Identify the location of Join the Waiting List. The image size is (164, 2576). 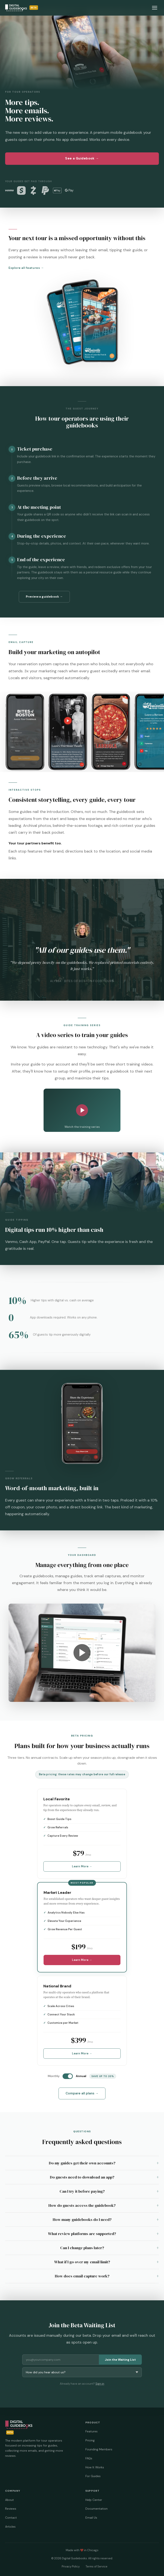
(120, 2360).